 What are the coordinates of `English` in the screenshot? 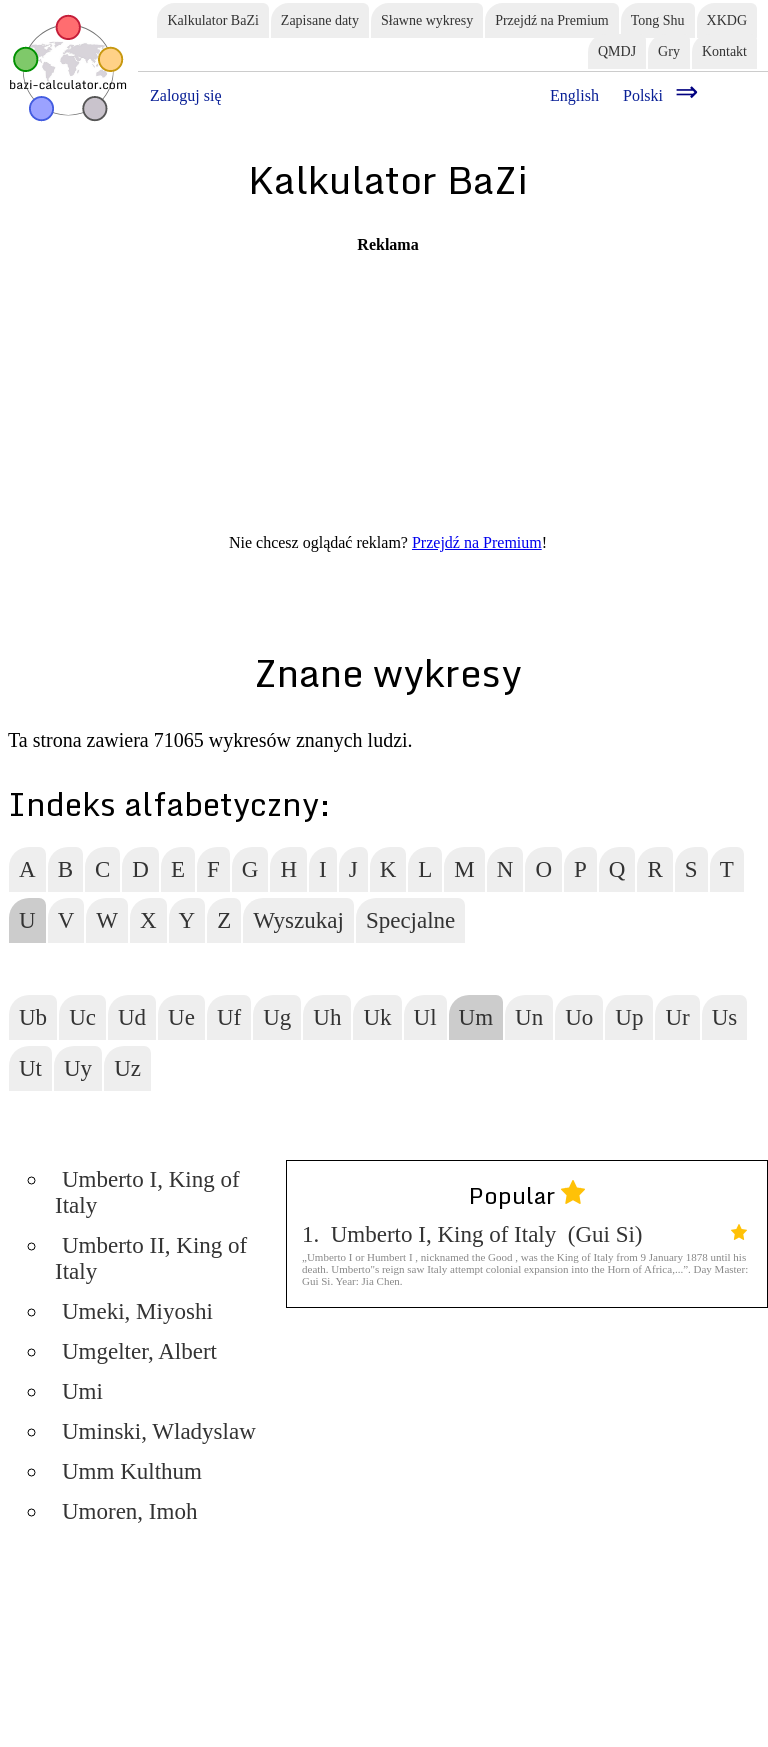 It's located at (574, 95).